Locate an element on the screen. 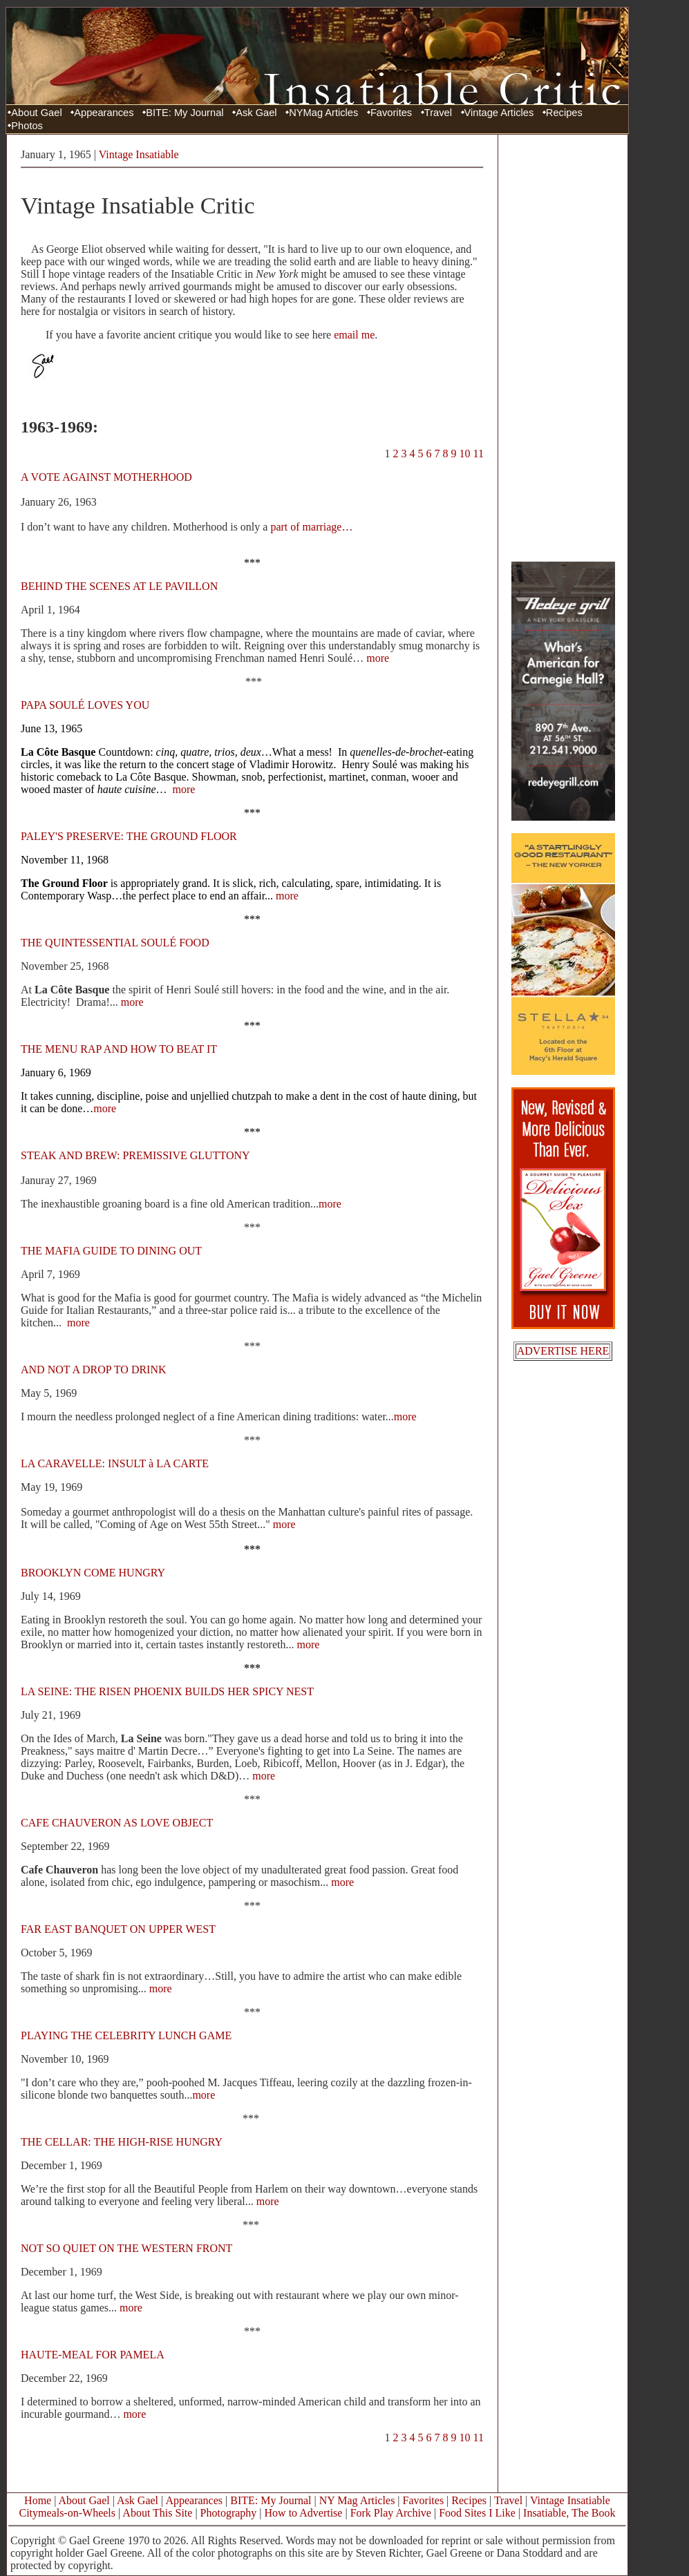 Image resolution: width=689 pixels, height=2576 pixels. more is located at coordinates (377, 658).